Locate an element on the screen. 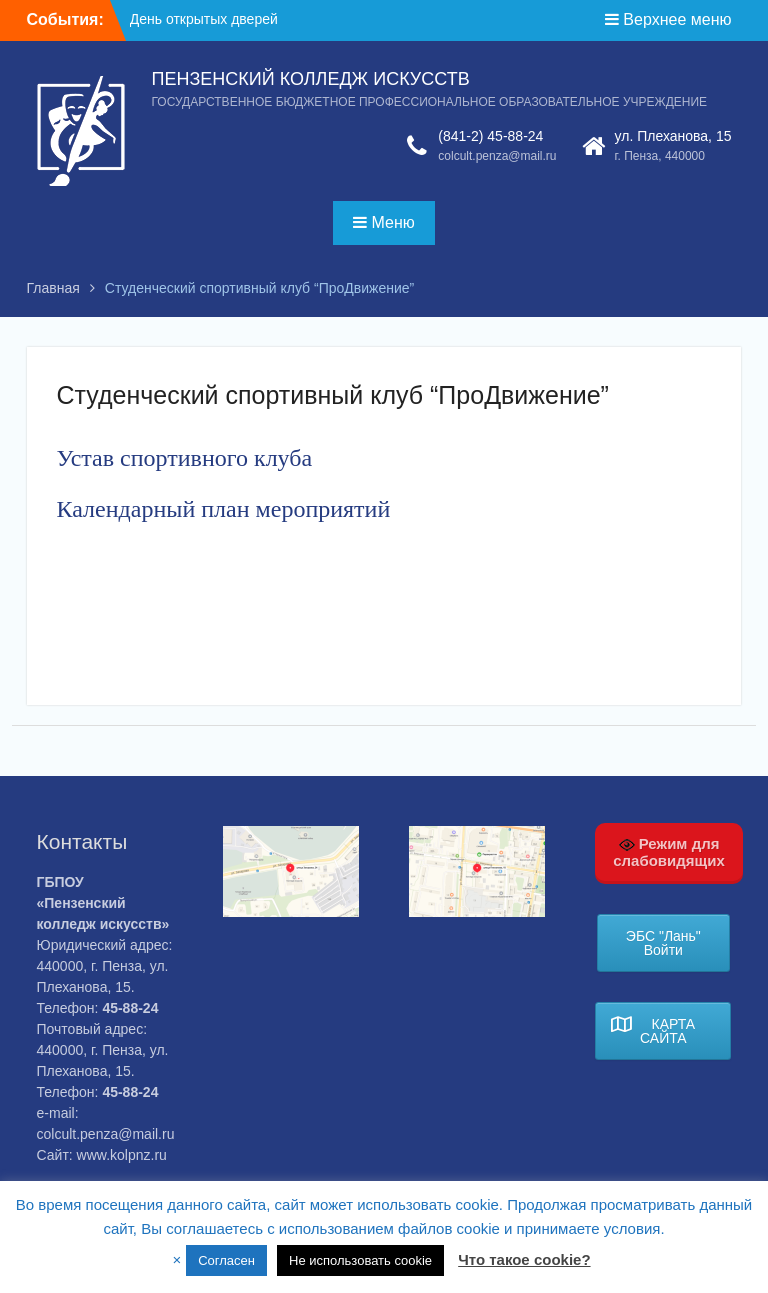  День открытых дверей is located at coordinates (204, 19).